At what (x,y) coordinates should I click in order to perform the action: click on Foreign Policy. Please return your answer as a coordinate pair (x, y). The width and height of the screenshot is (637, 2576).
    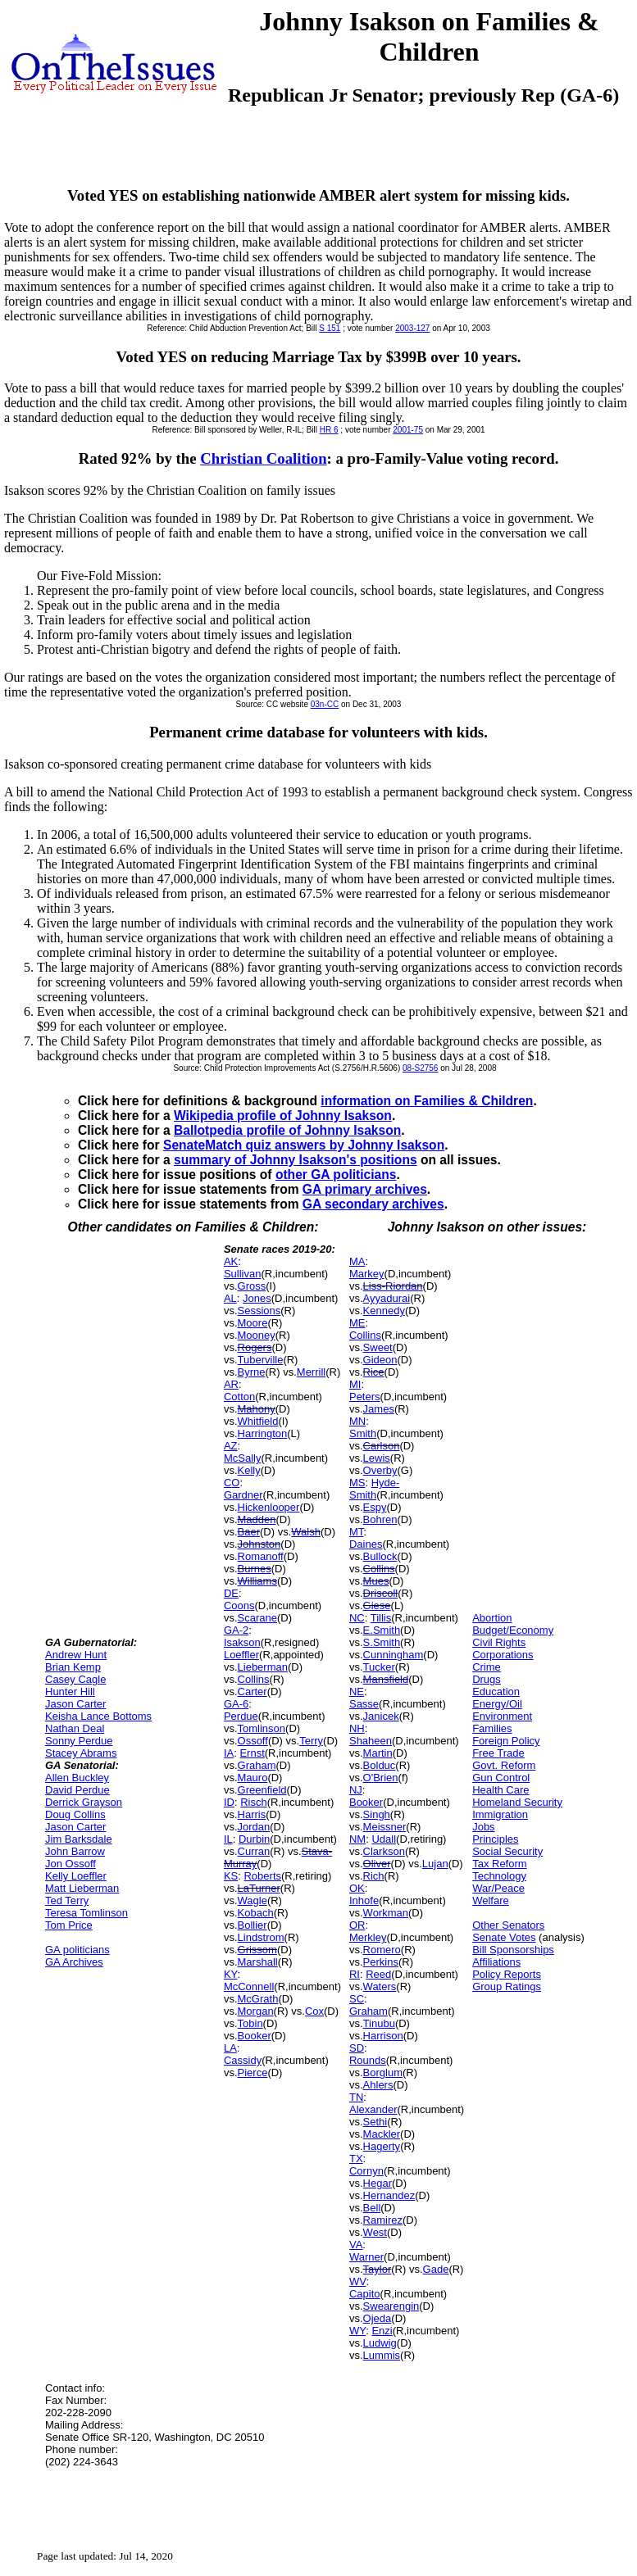
    Looking at the image, I should click on (505, 1741).